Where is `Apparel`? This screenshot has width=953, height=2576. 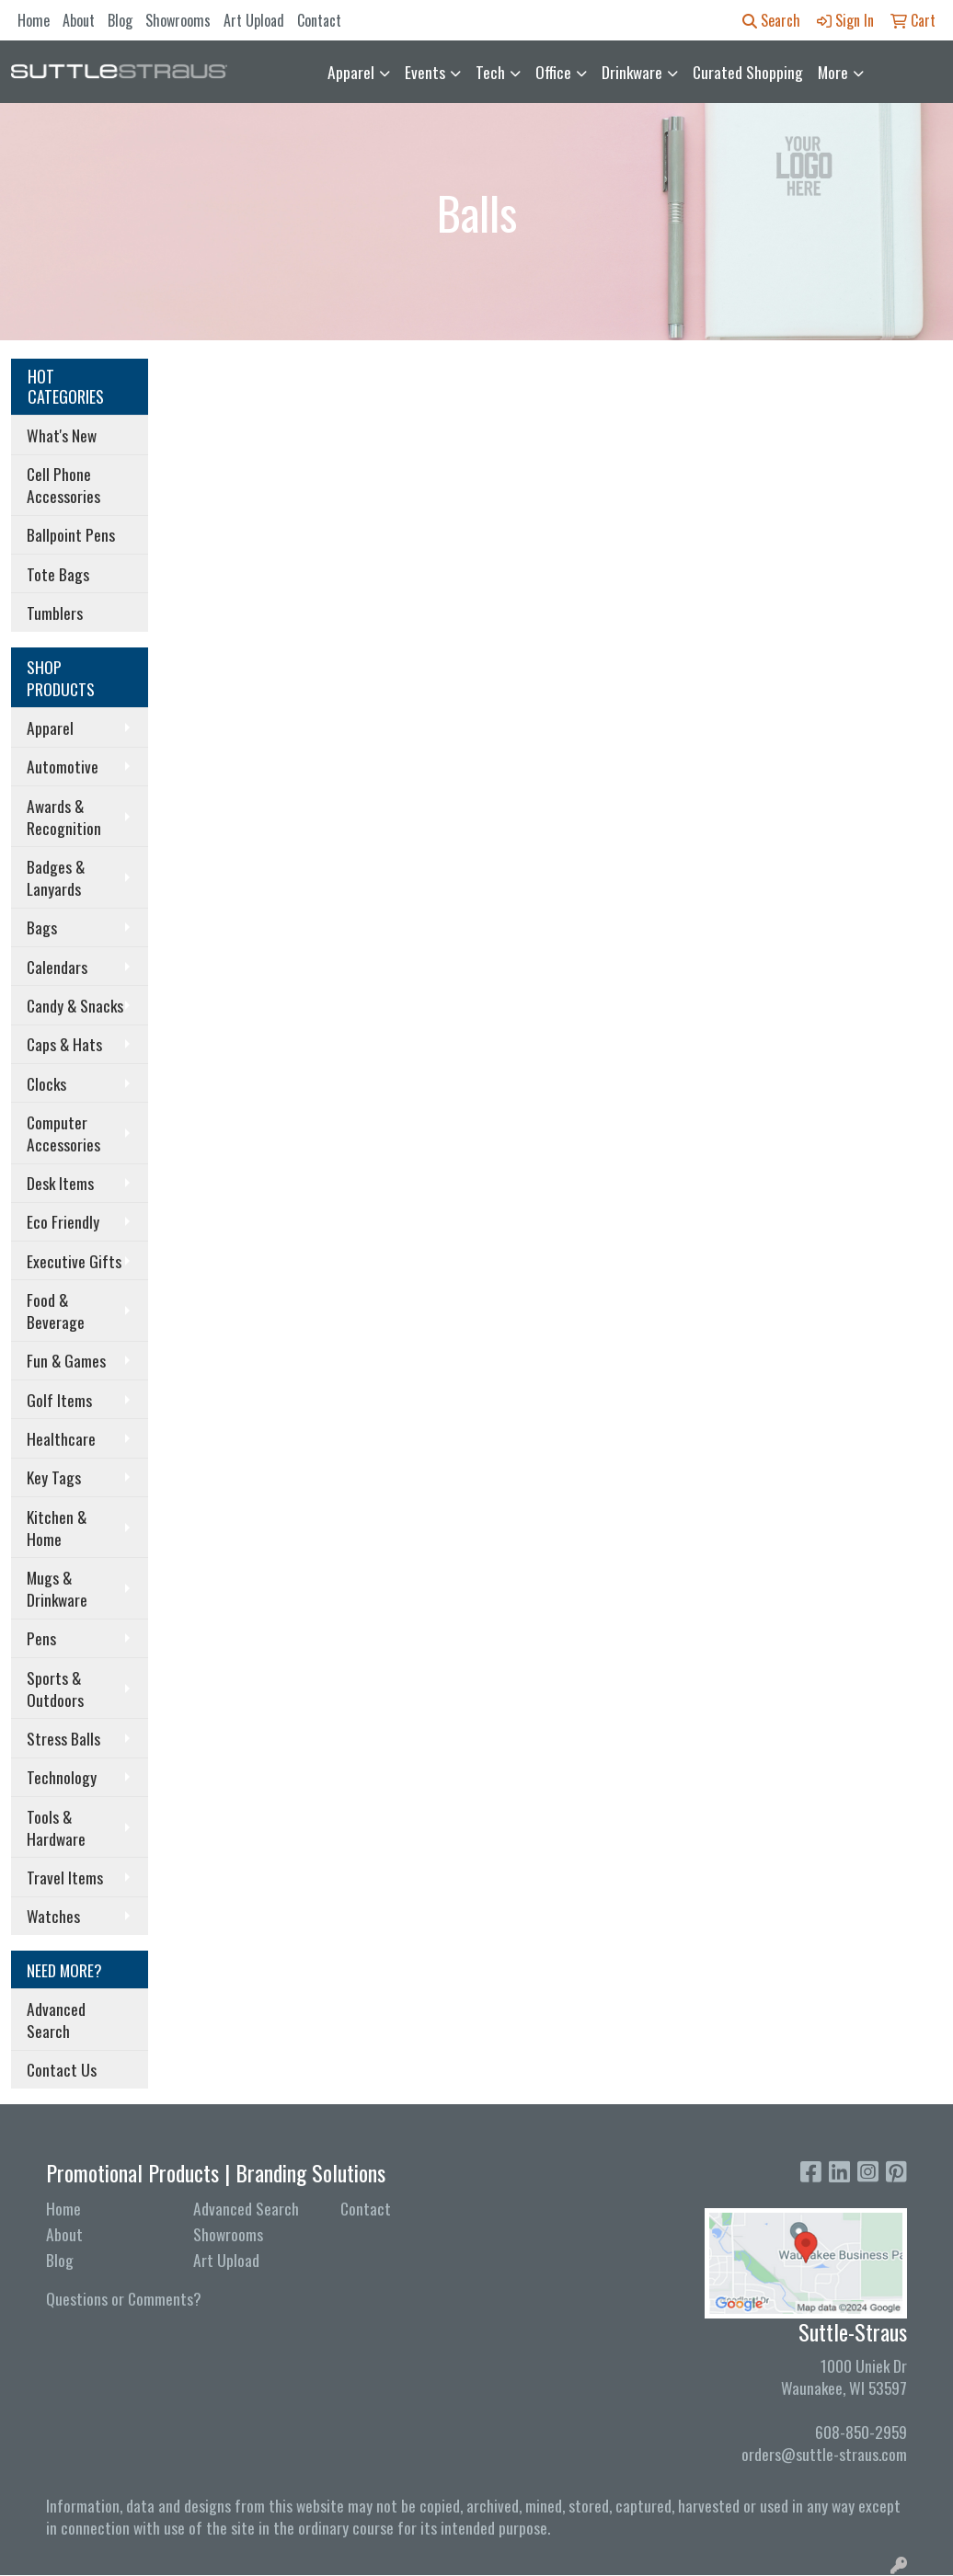
Apparel is located at coordinates (350, 72).